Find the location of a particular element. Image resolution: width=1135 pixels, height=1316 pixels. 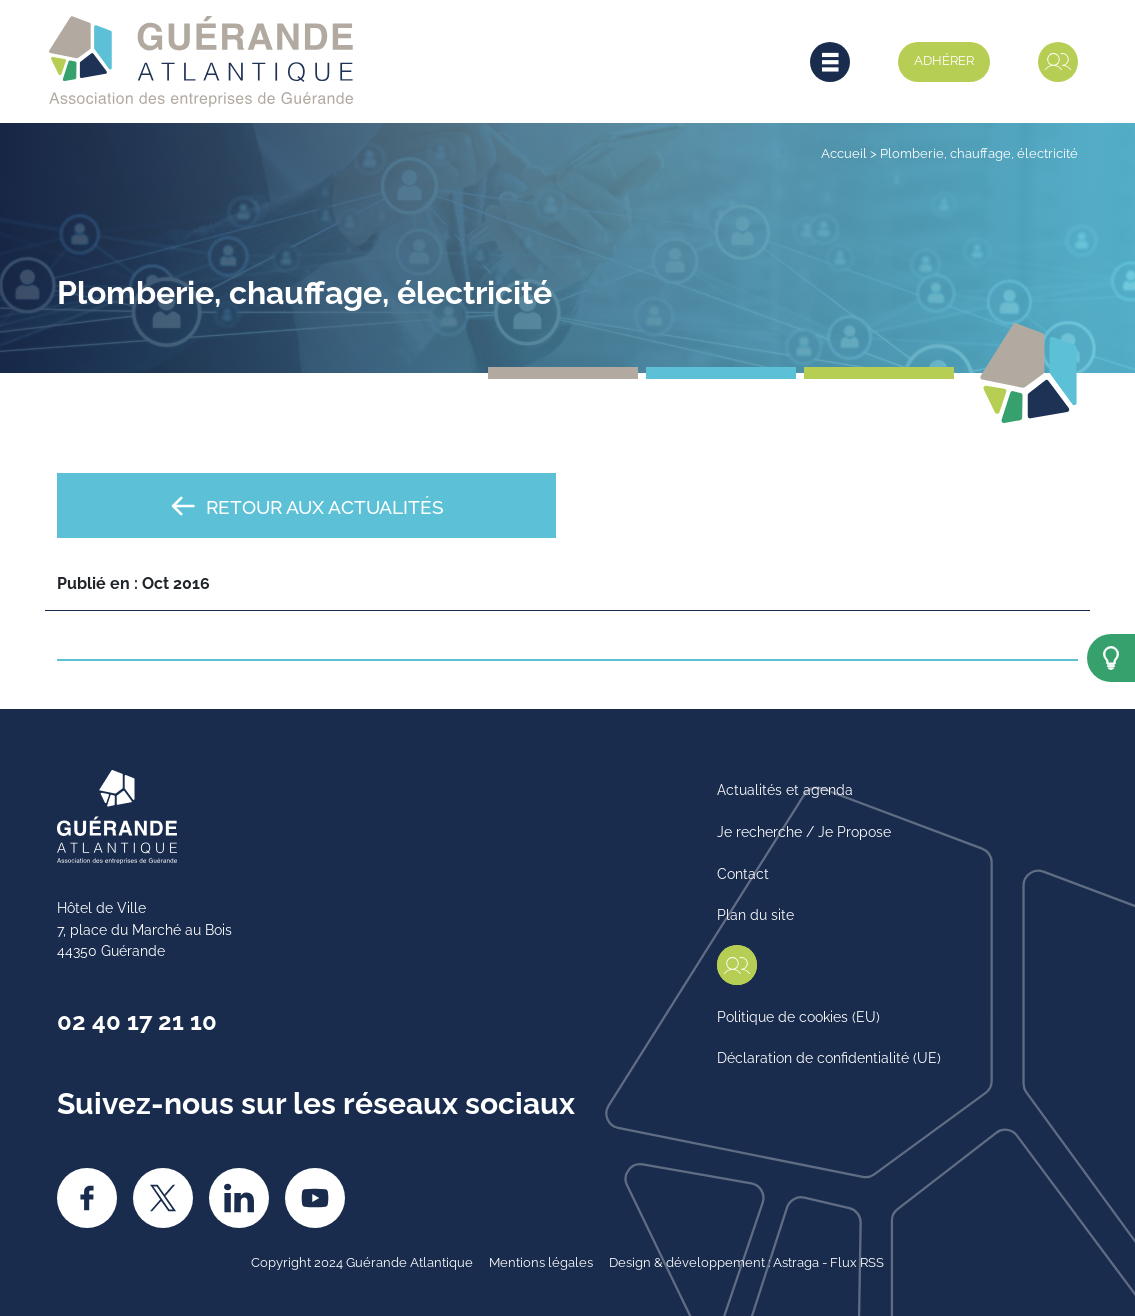

Accueil is located at coordinates (844, 152).